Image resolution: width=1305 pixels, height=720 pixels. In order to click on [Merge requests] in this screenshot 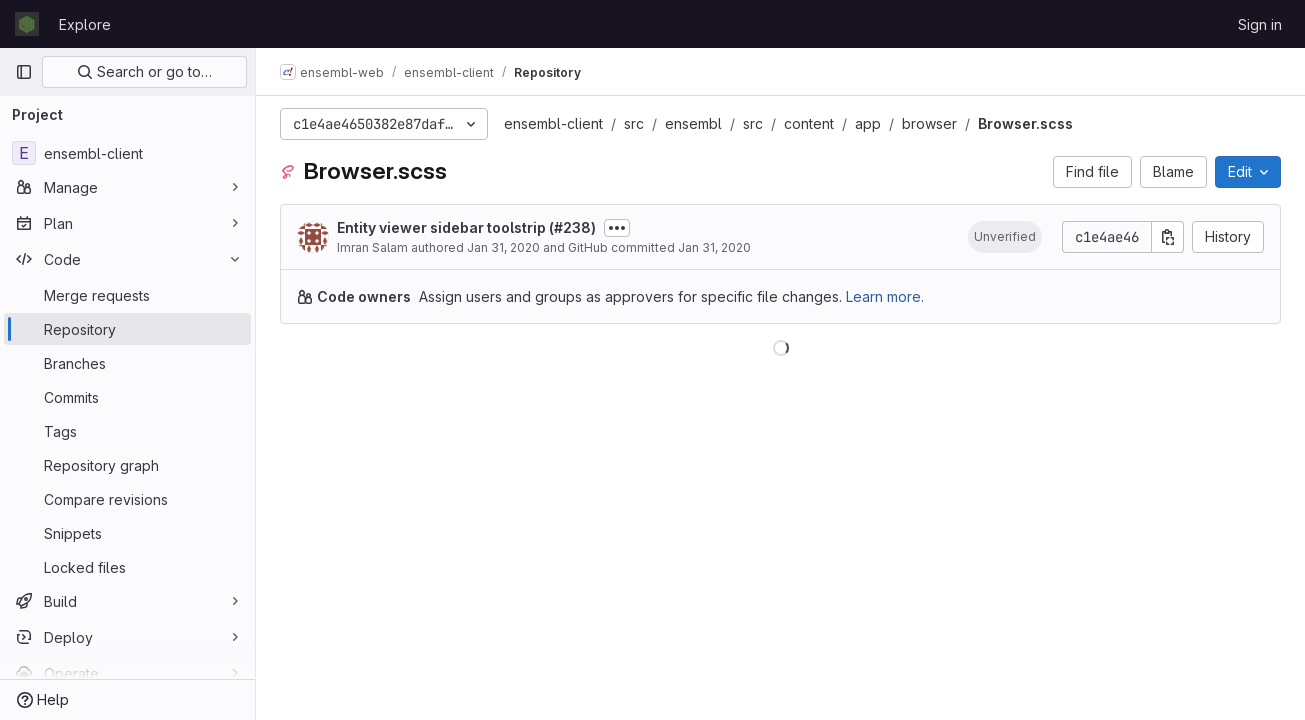, I will do `click(127, 295)`.